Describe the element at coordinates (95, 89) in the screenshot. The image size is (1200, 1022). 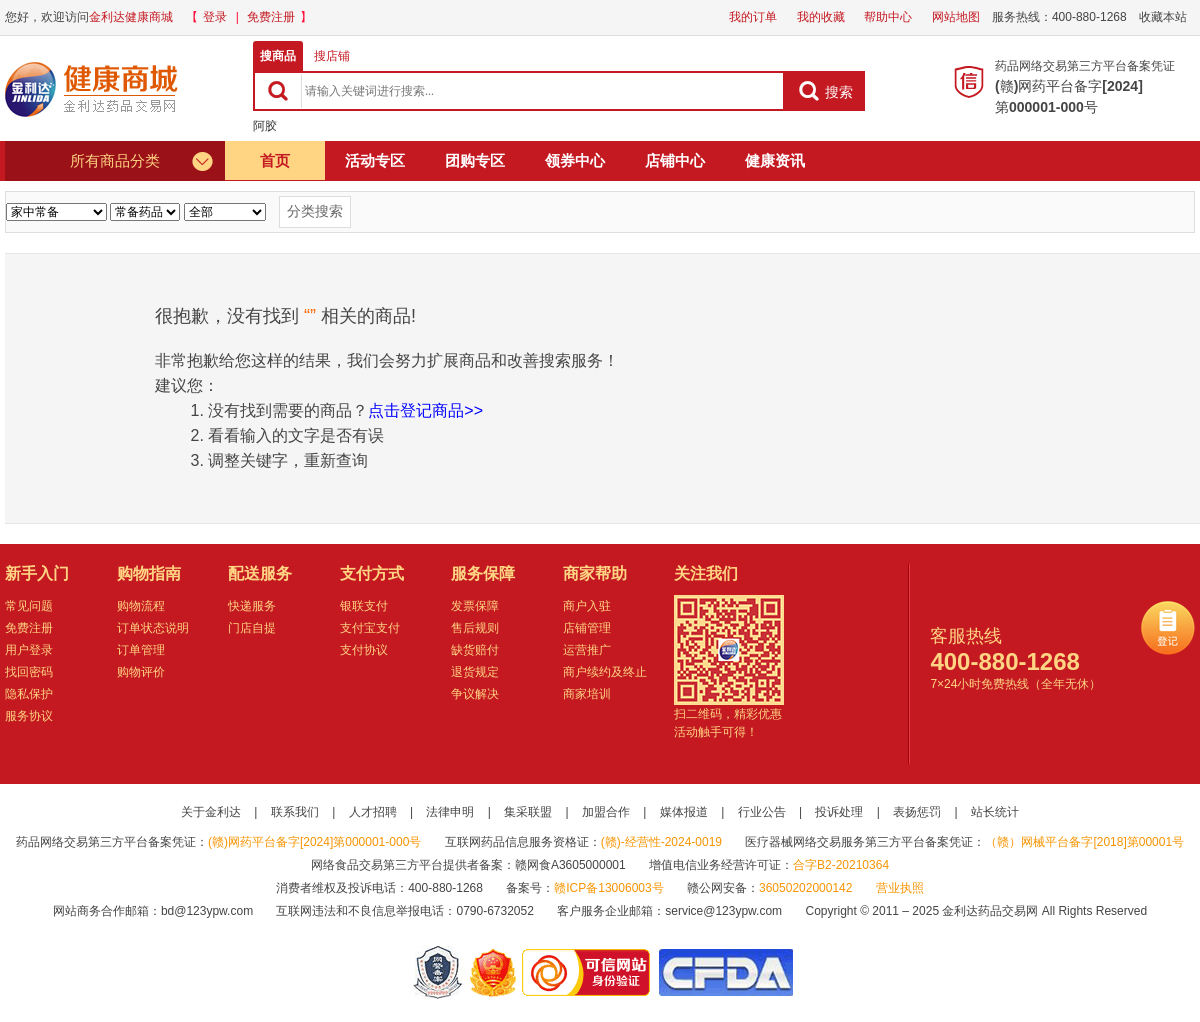
I see `健康商城金利达药品交易网` at that location.